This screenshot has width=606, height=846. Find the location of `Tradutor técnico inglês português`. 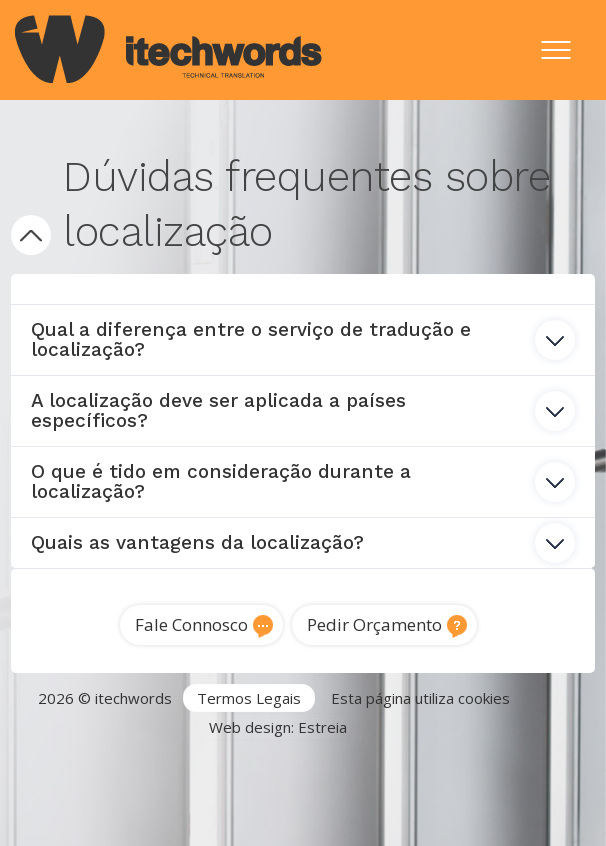

Tradutor técnico inglês português is located at coordinates (238, 785).